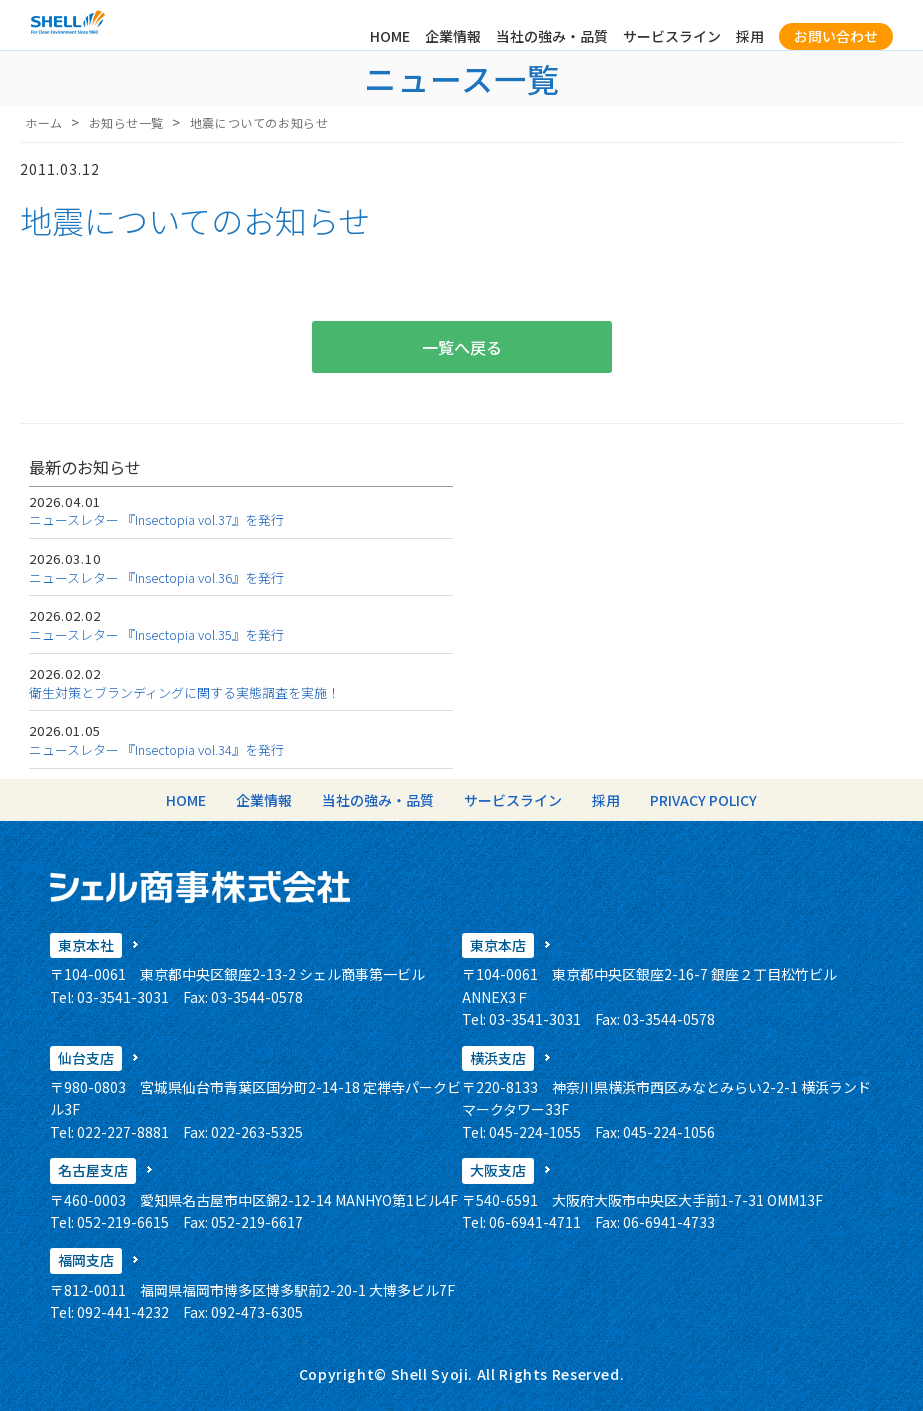 This screenshot has width=923, height=1411. Describe the element at coordinates (552, 36) in the screenshot. I see `当社の強み・品質` at that location.